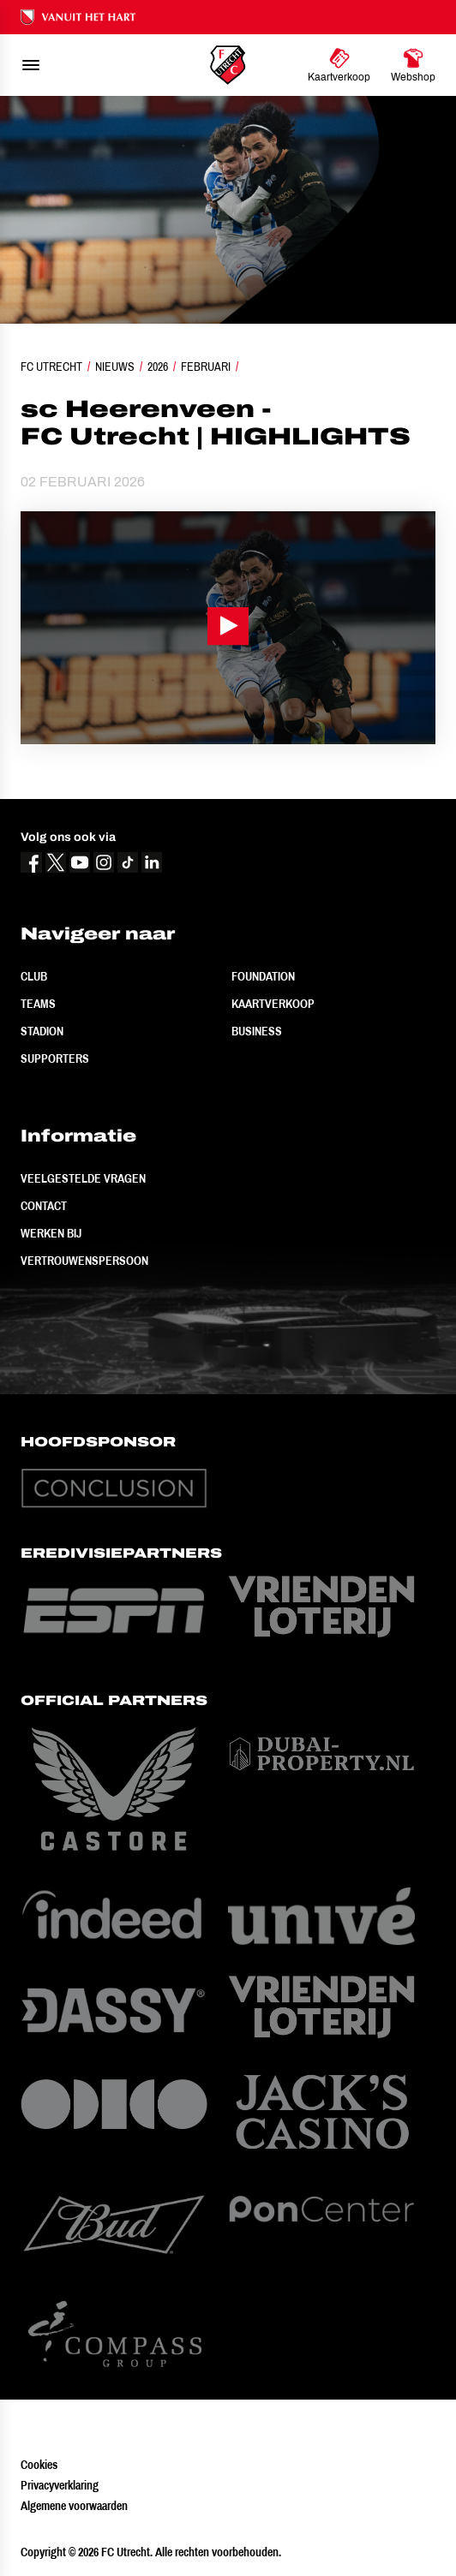  Describe the element at coordinates (157, 366) in the screenshot. I see `2026` at that location.